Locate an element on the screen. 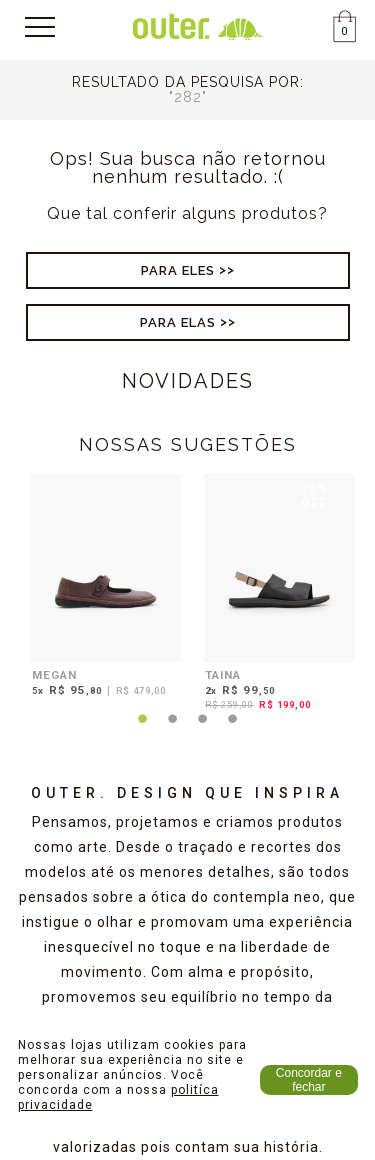 This screenshot has height=1160, width=375. MEGAN is located at coordinates (54, 675).